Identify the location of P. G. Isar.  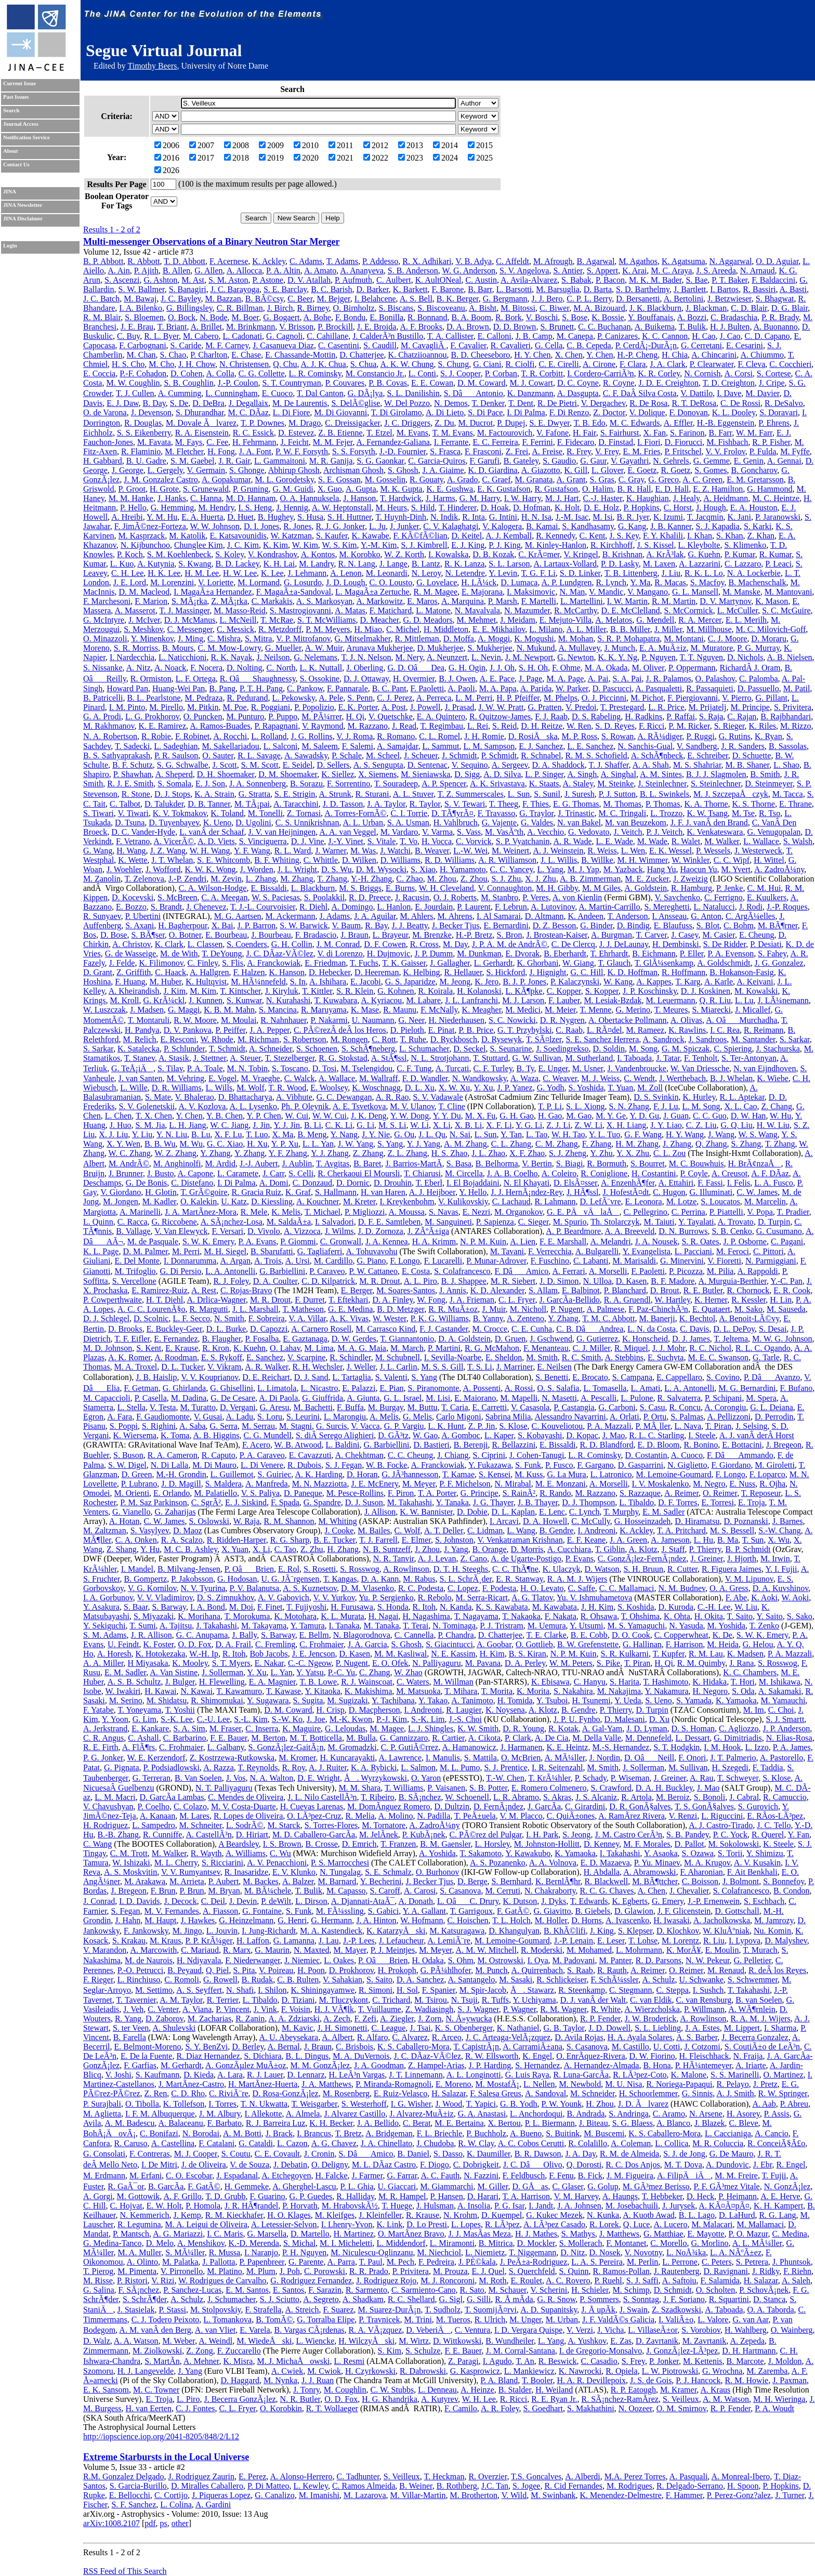
(509, 2205).